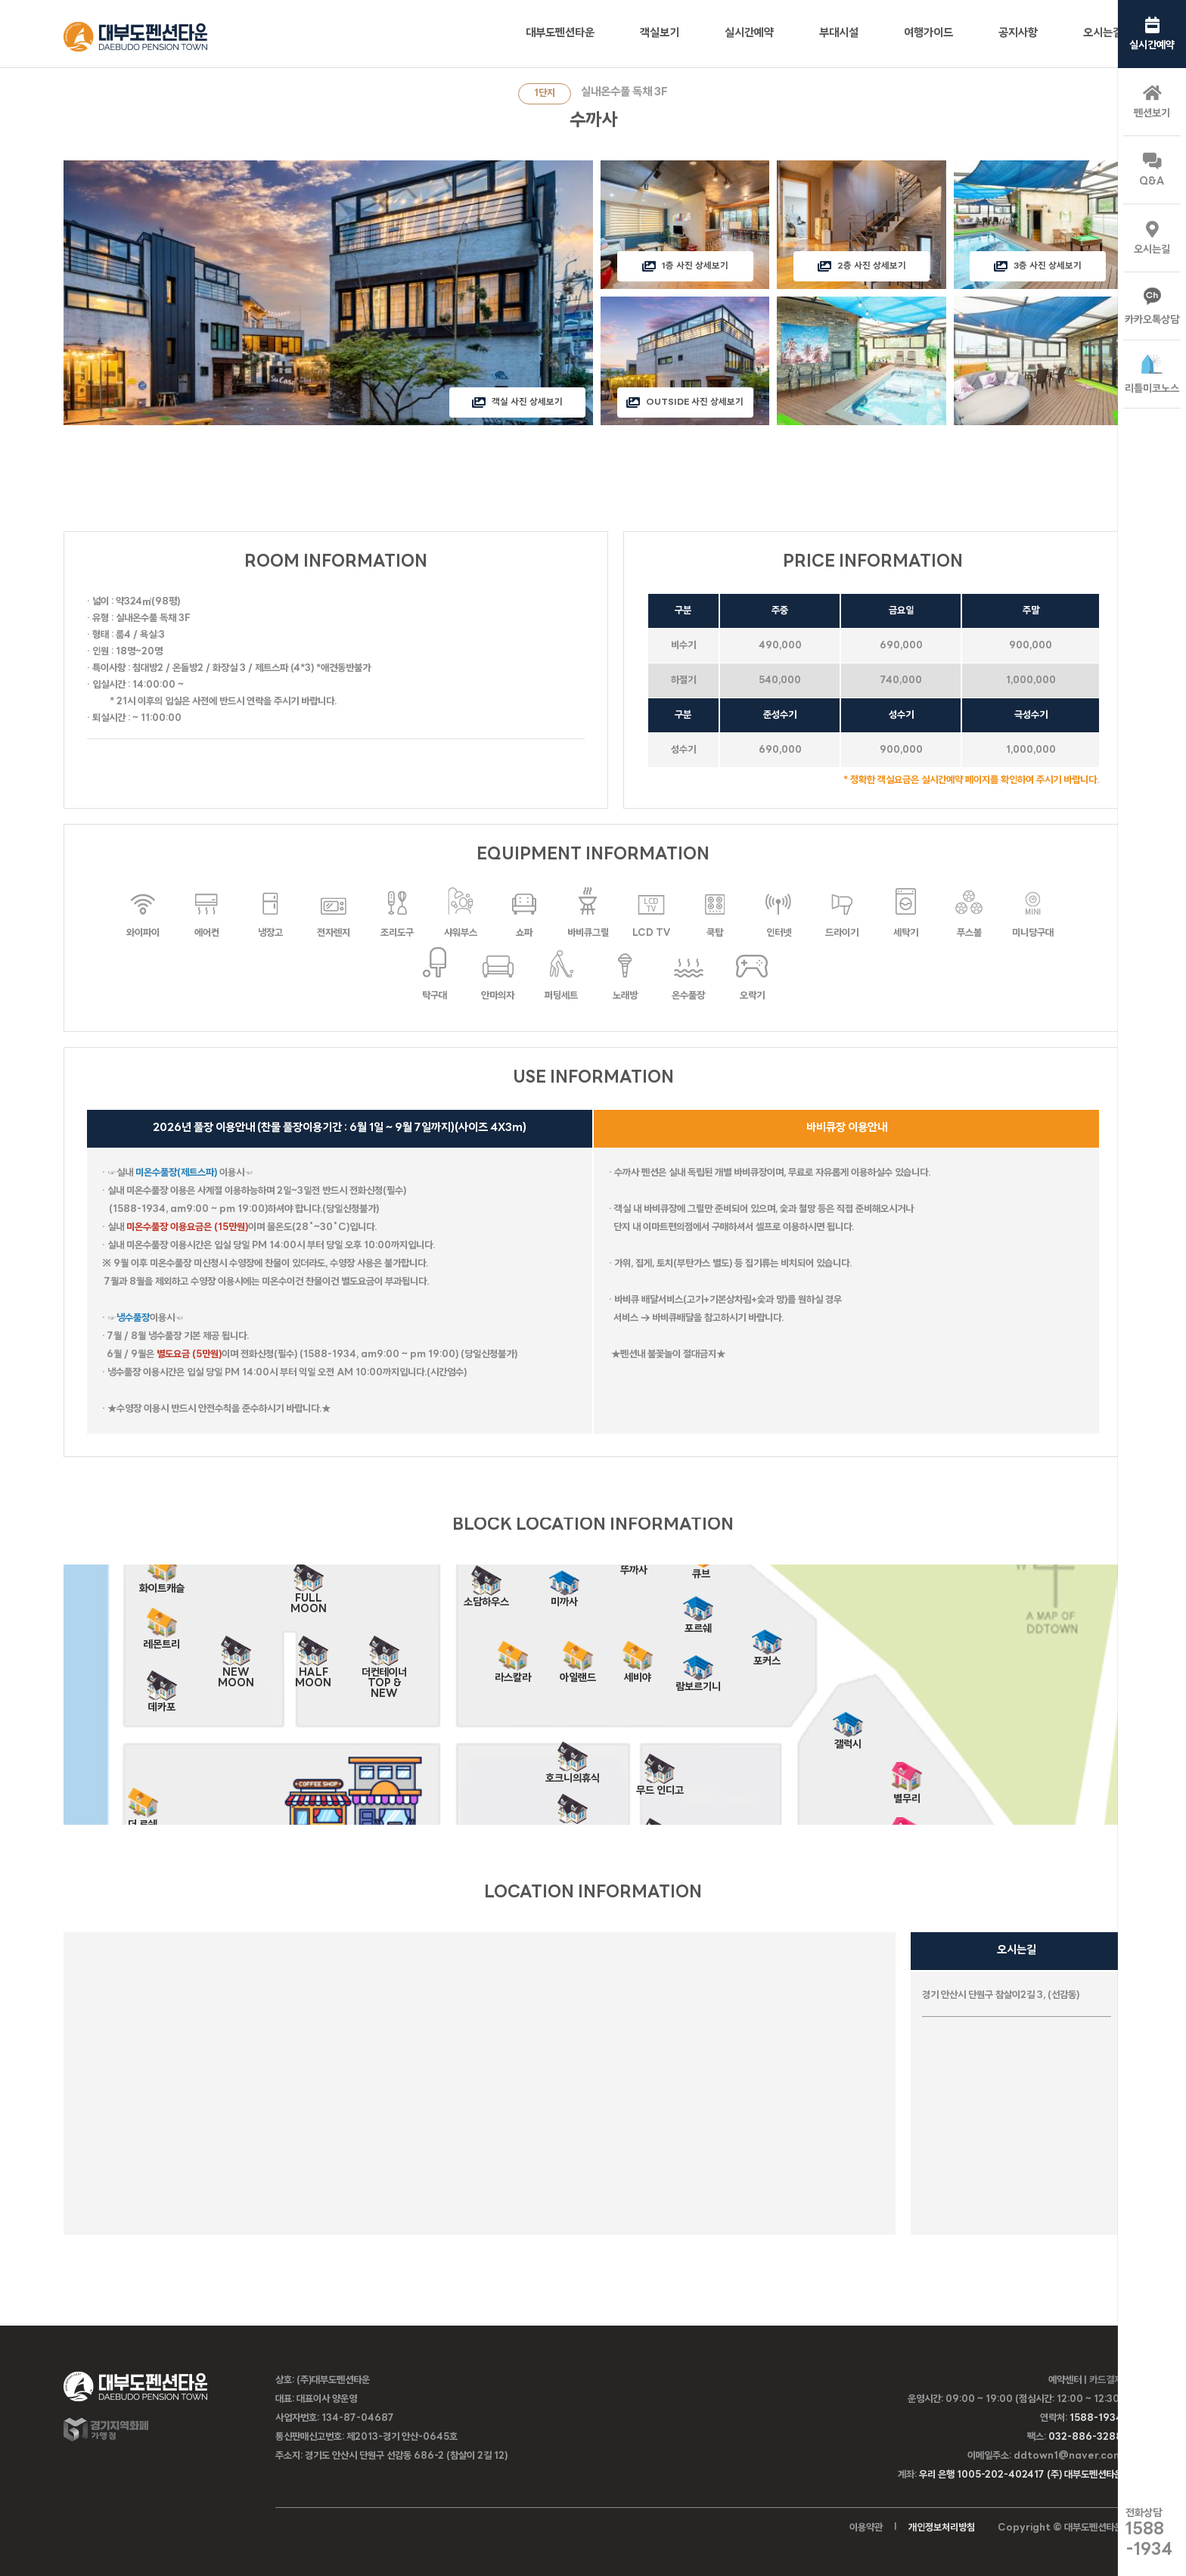  Describe the element at coordinates (767, 1656) in the screenshot. I see `포커스` at that location.